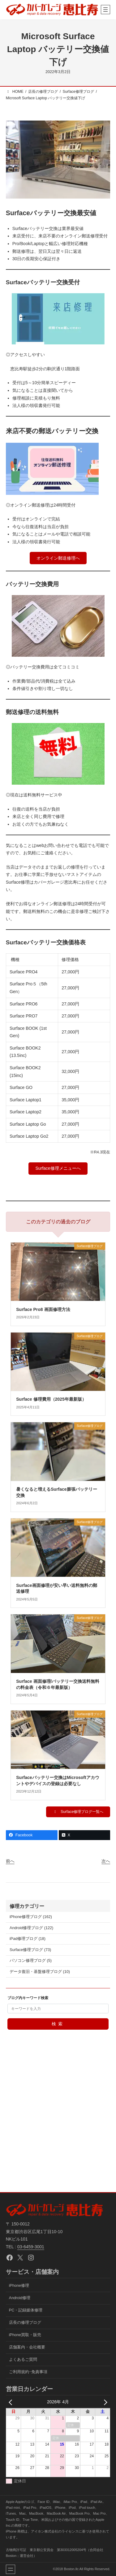 The width and height of the screenshot is (116, 2576). I want to click on [button], so click(57, 558).